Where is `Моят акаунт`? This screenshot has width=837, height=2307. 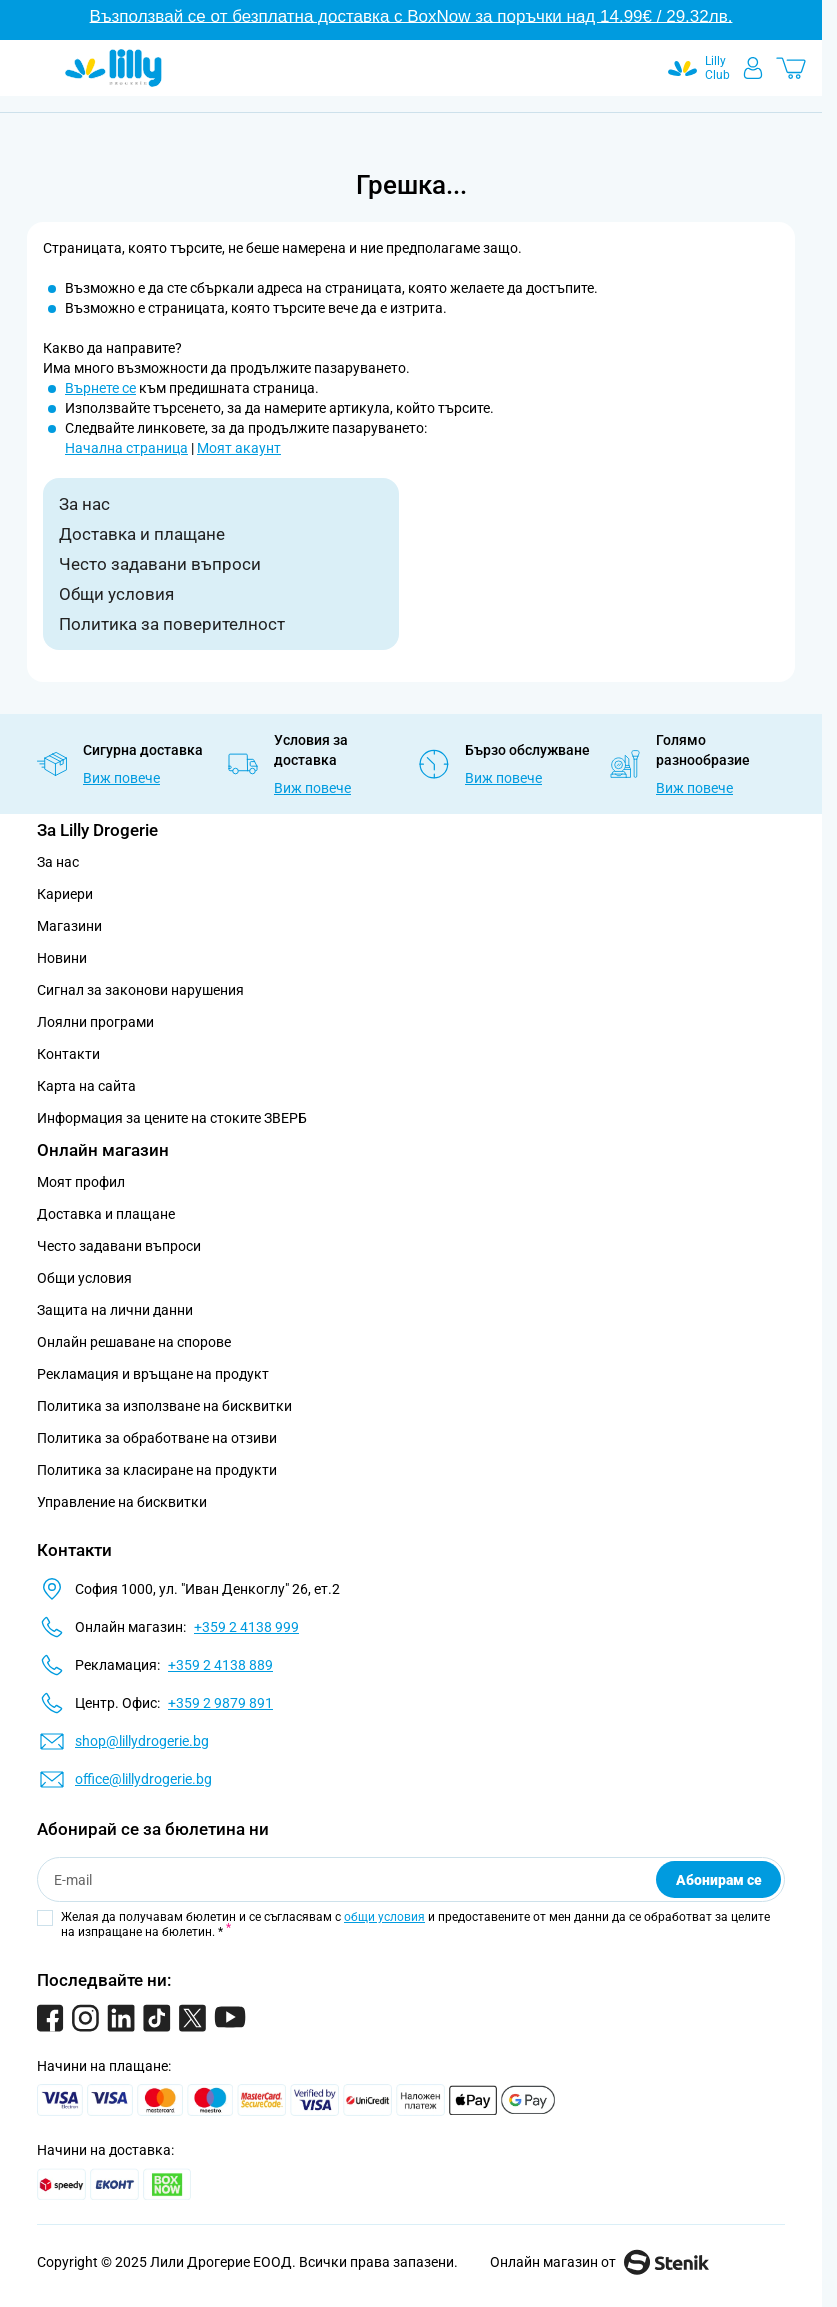
Моят акаунт is located at coordinates (239, 448).